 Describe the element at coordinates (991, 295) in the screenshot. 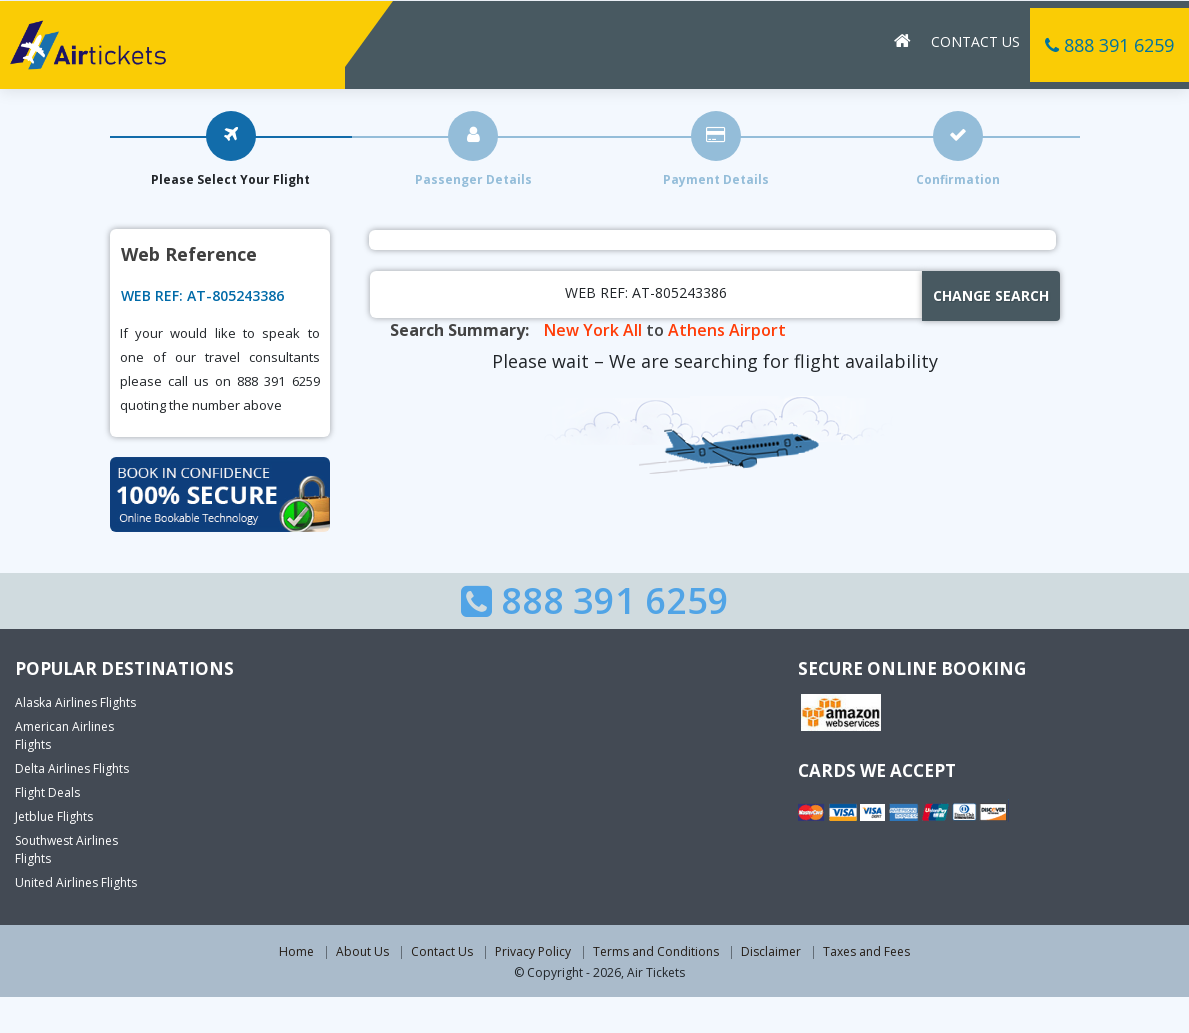

I see `Change Search` at that location.